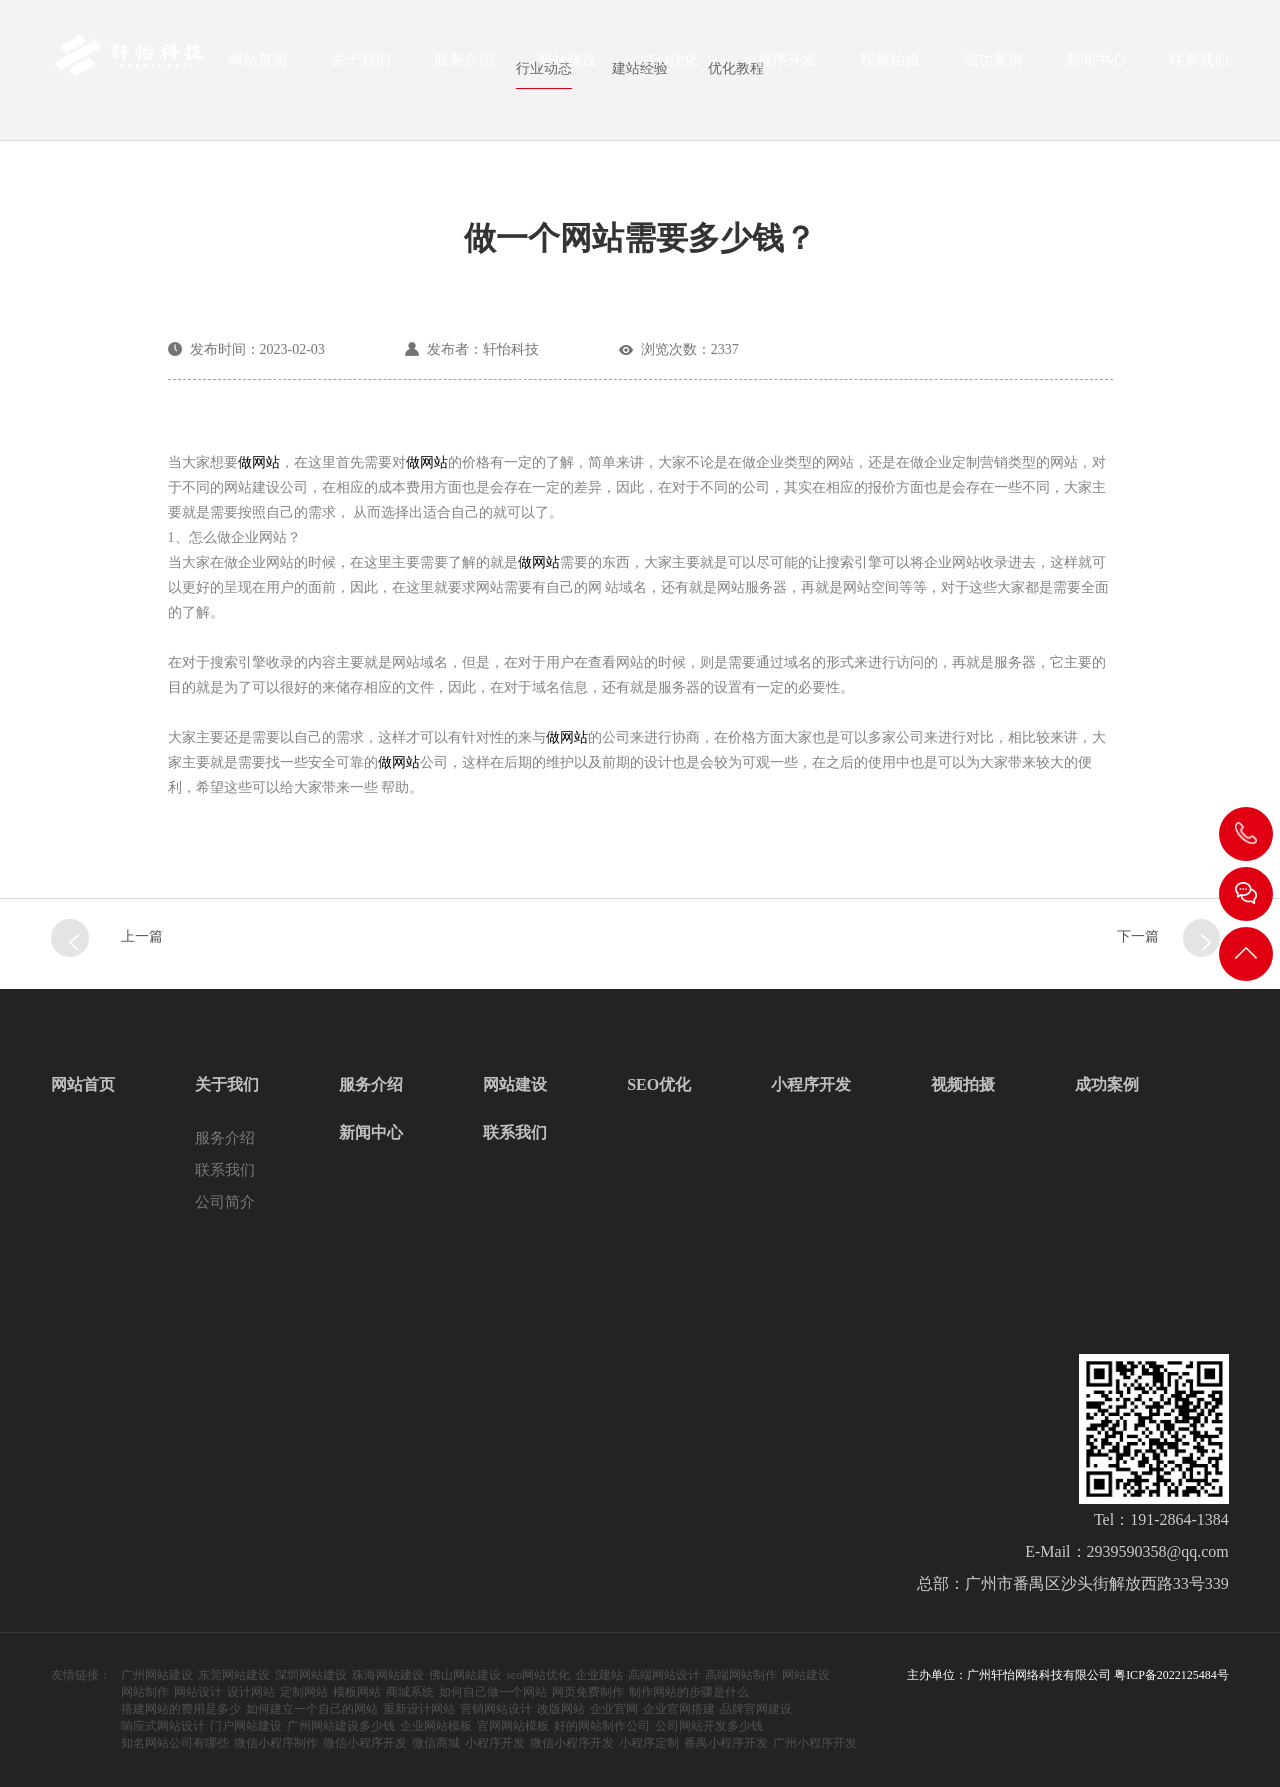 This screenshot has height=1787, width=1280. I want to click on 搭建网站的费用是多少, so click(181, 1709).